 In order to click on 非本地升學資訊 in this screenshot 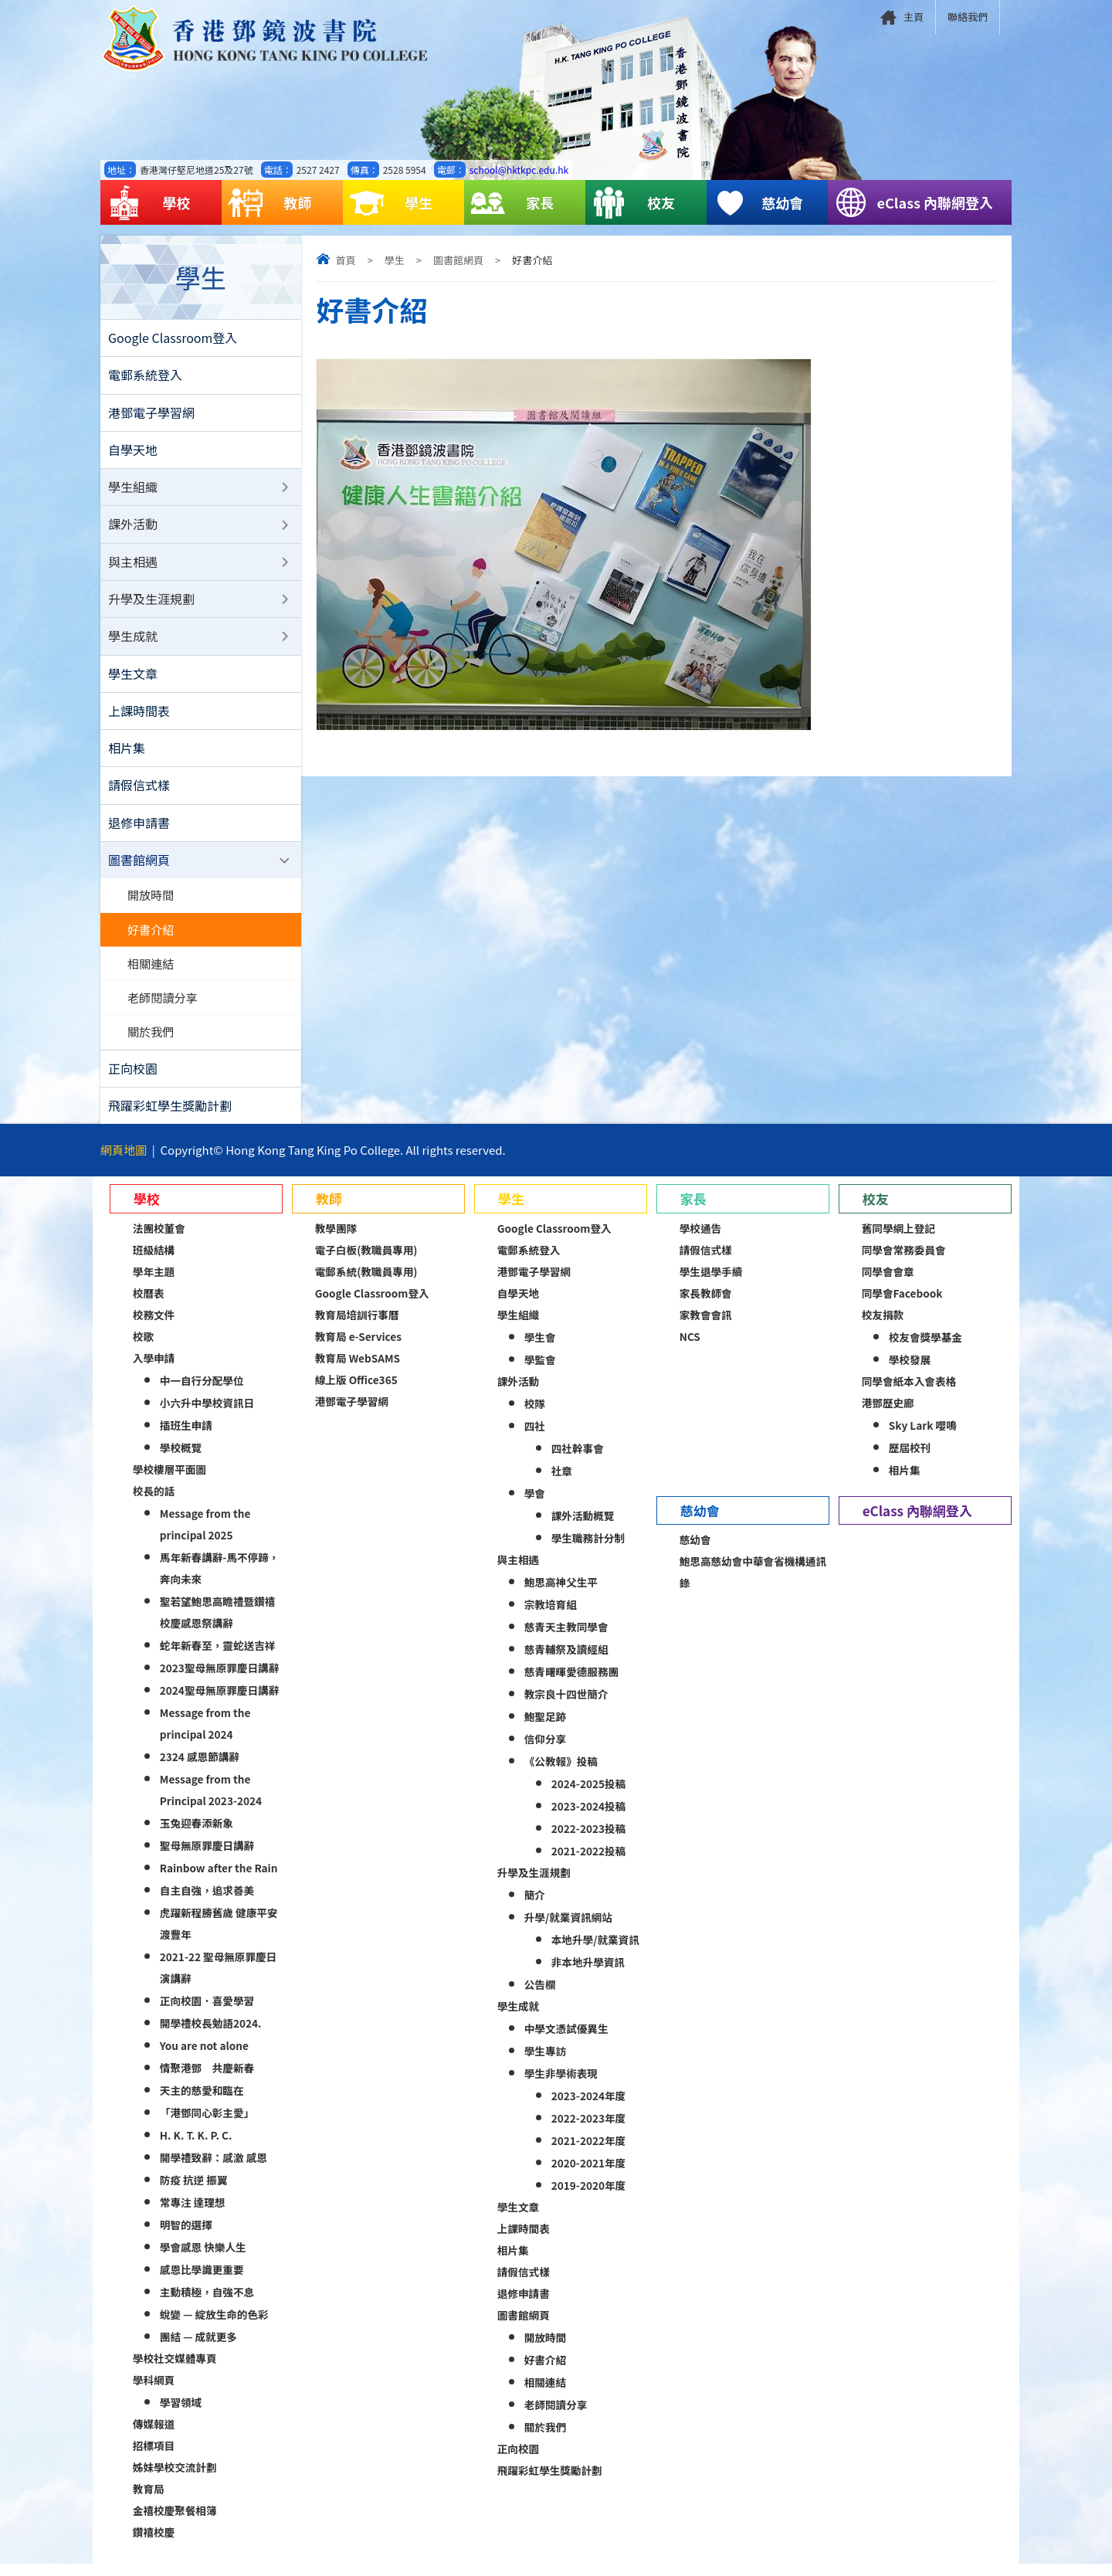, I will do `click(588, 1974)`.